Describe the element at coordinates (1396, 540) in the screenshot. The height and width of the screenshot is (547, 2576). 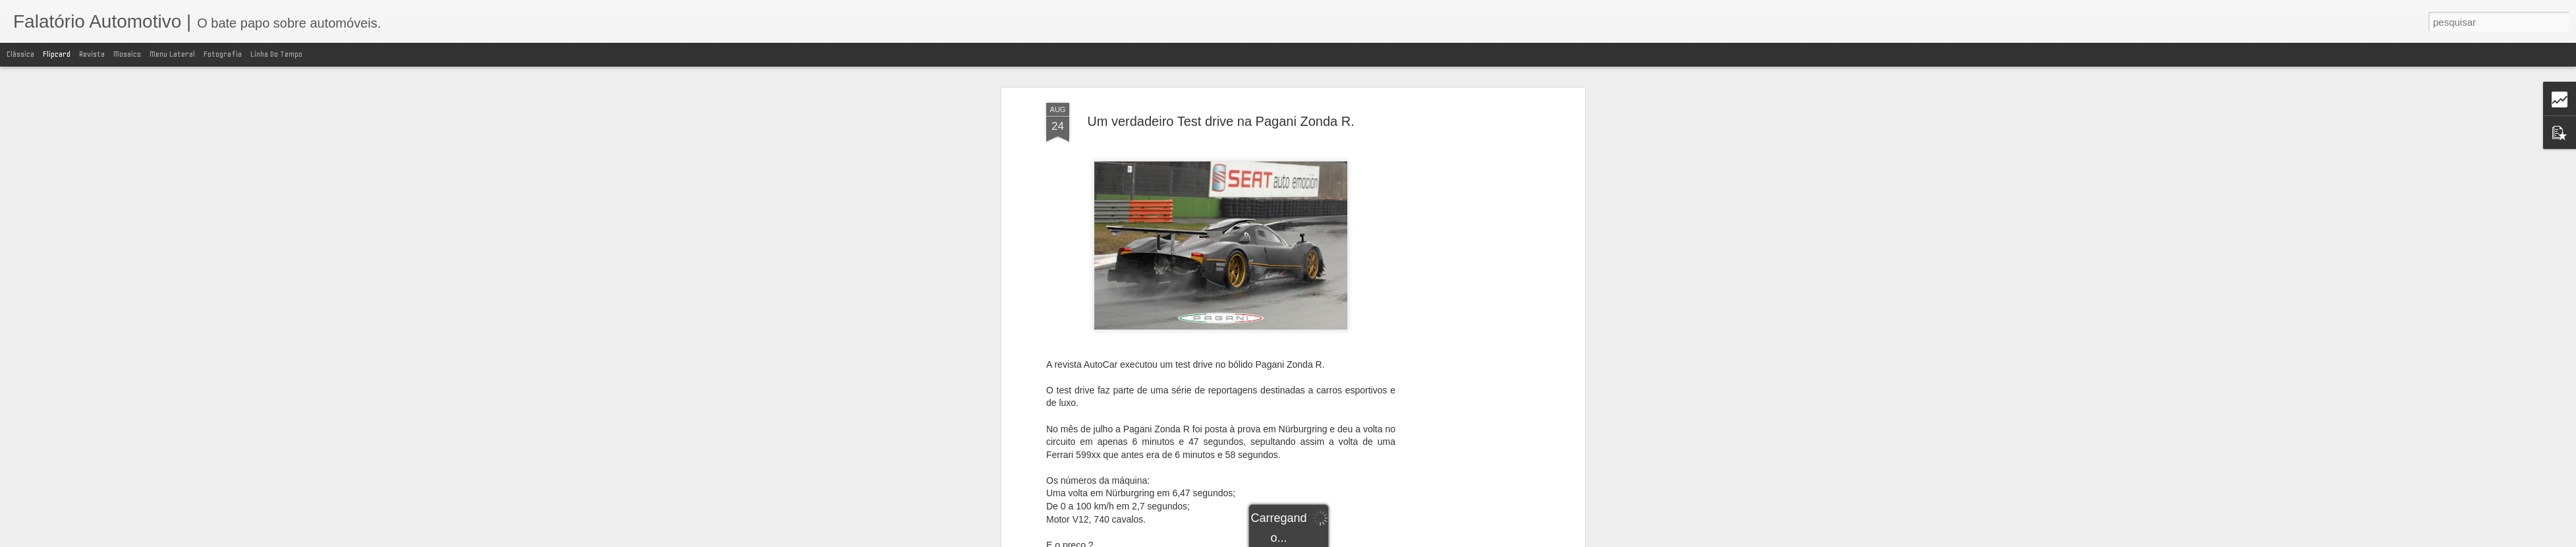
I see `Blogger` at that location.